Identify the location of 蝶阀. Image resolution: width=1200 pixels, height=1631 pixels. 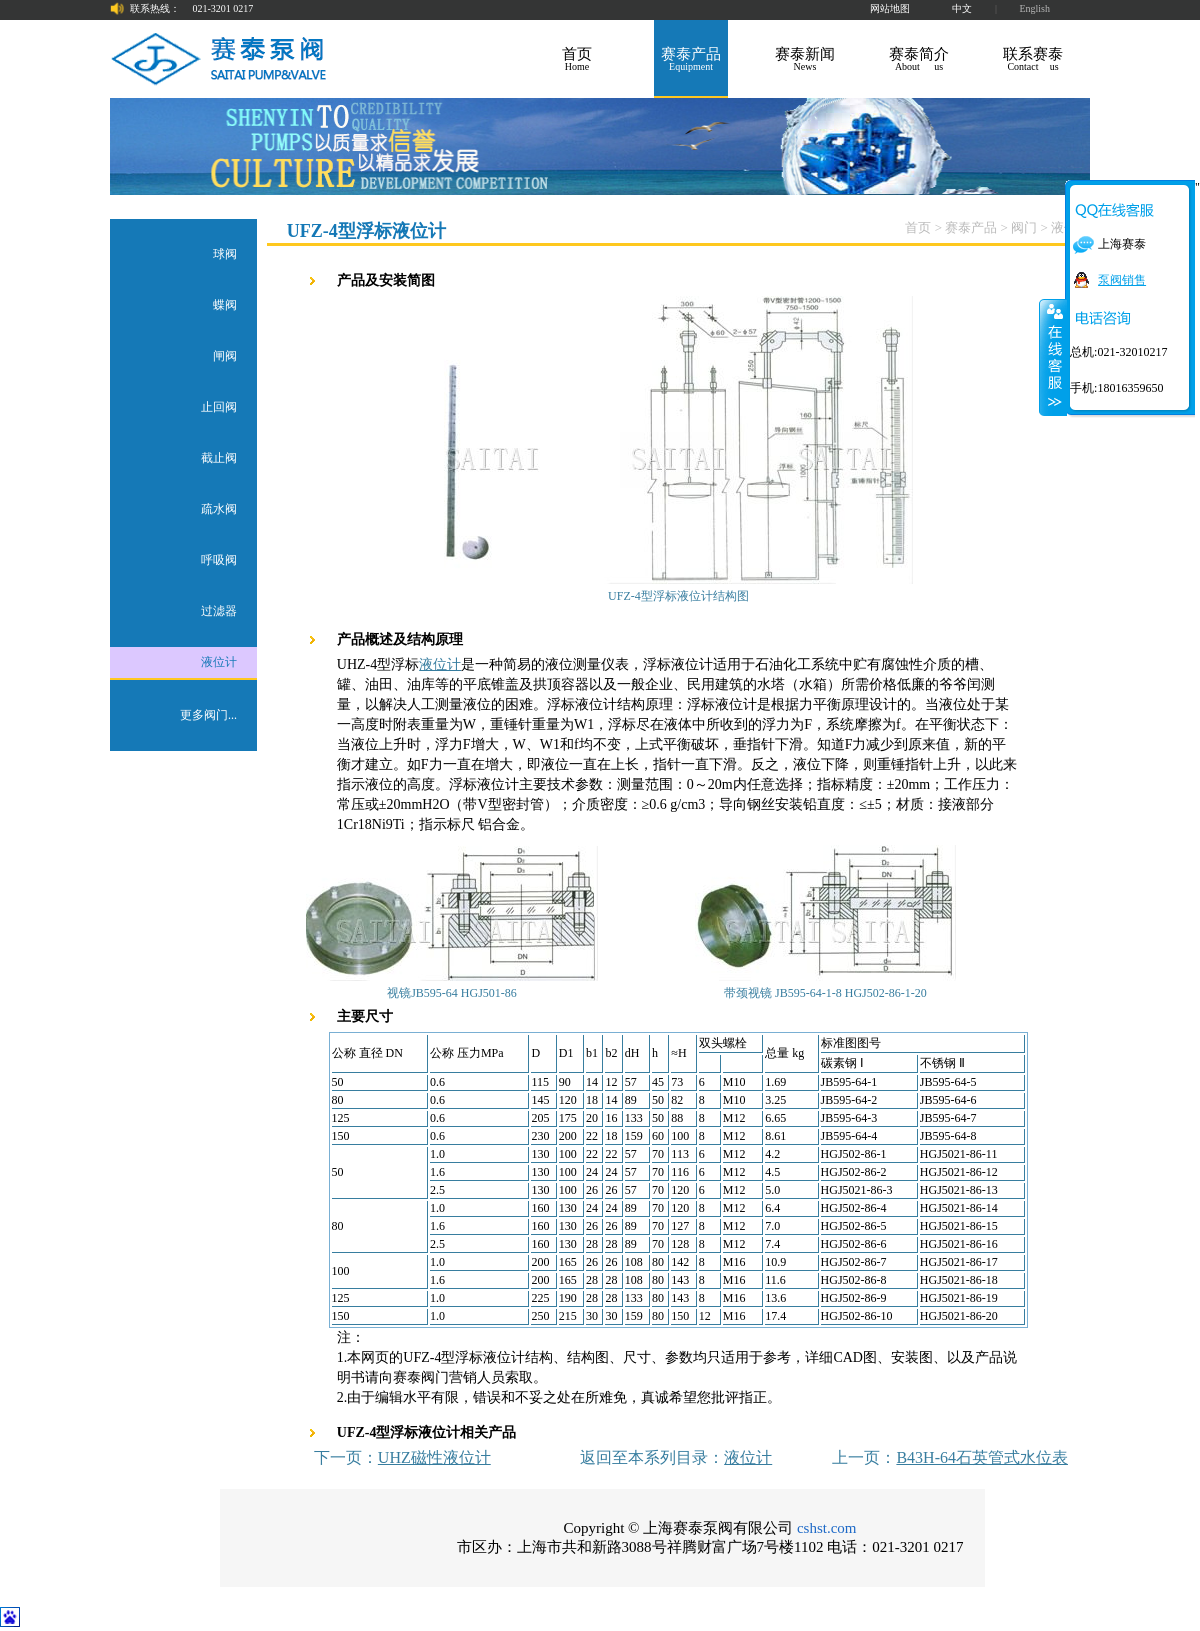
(225, 305).